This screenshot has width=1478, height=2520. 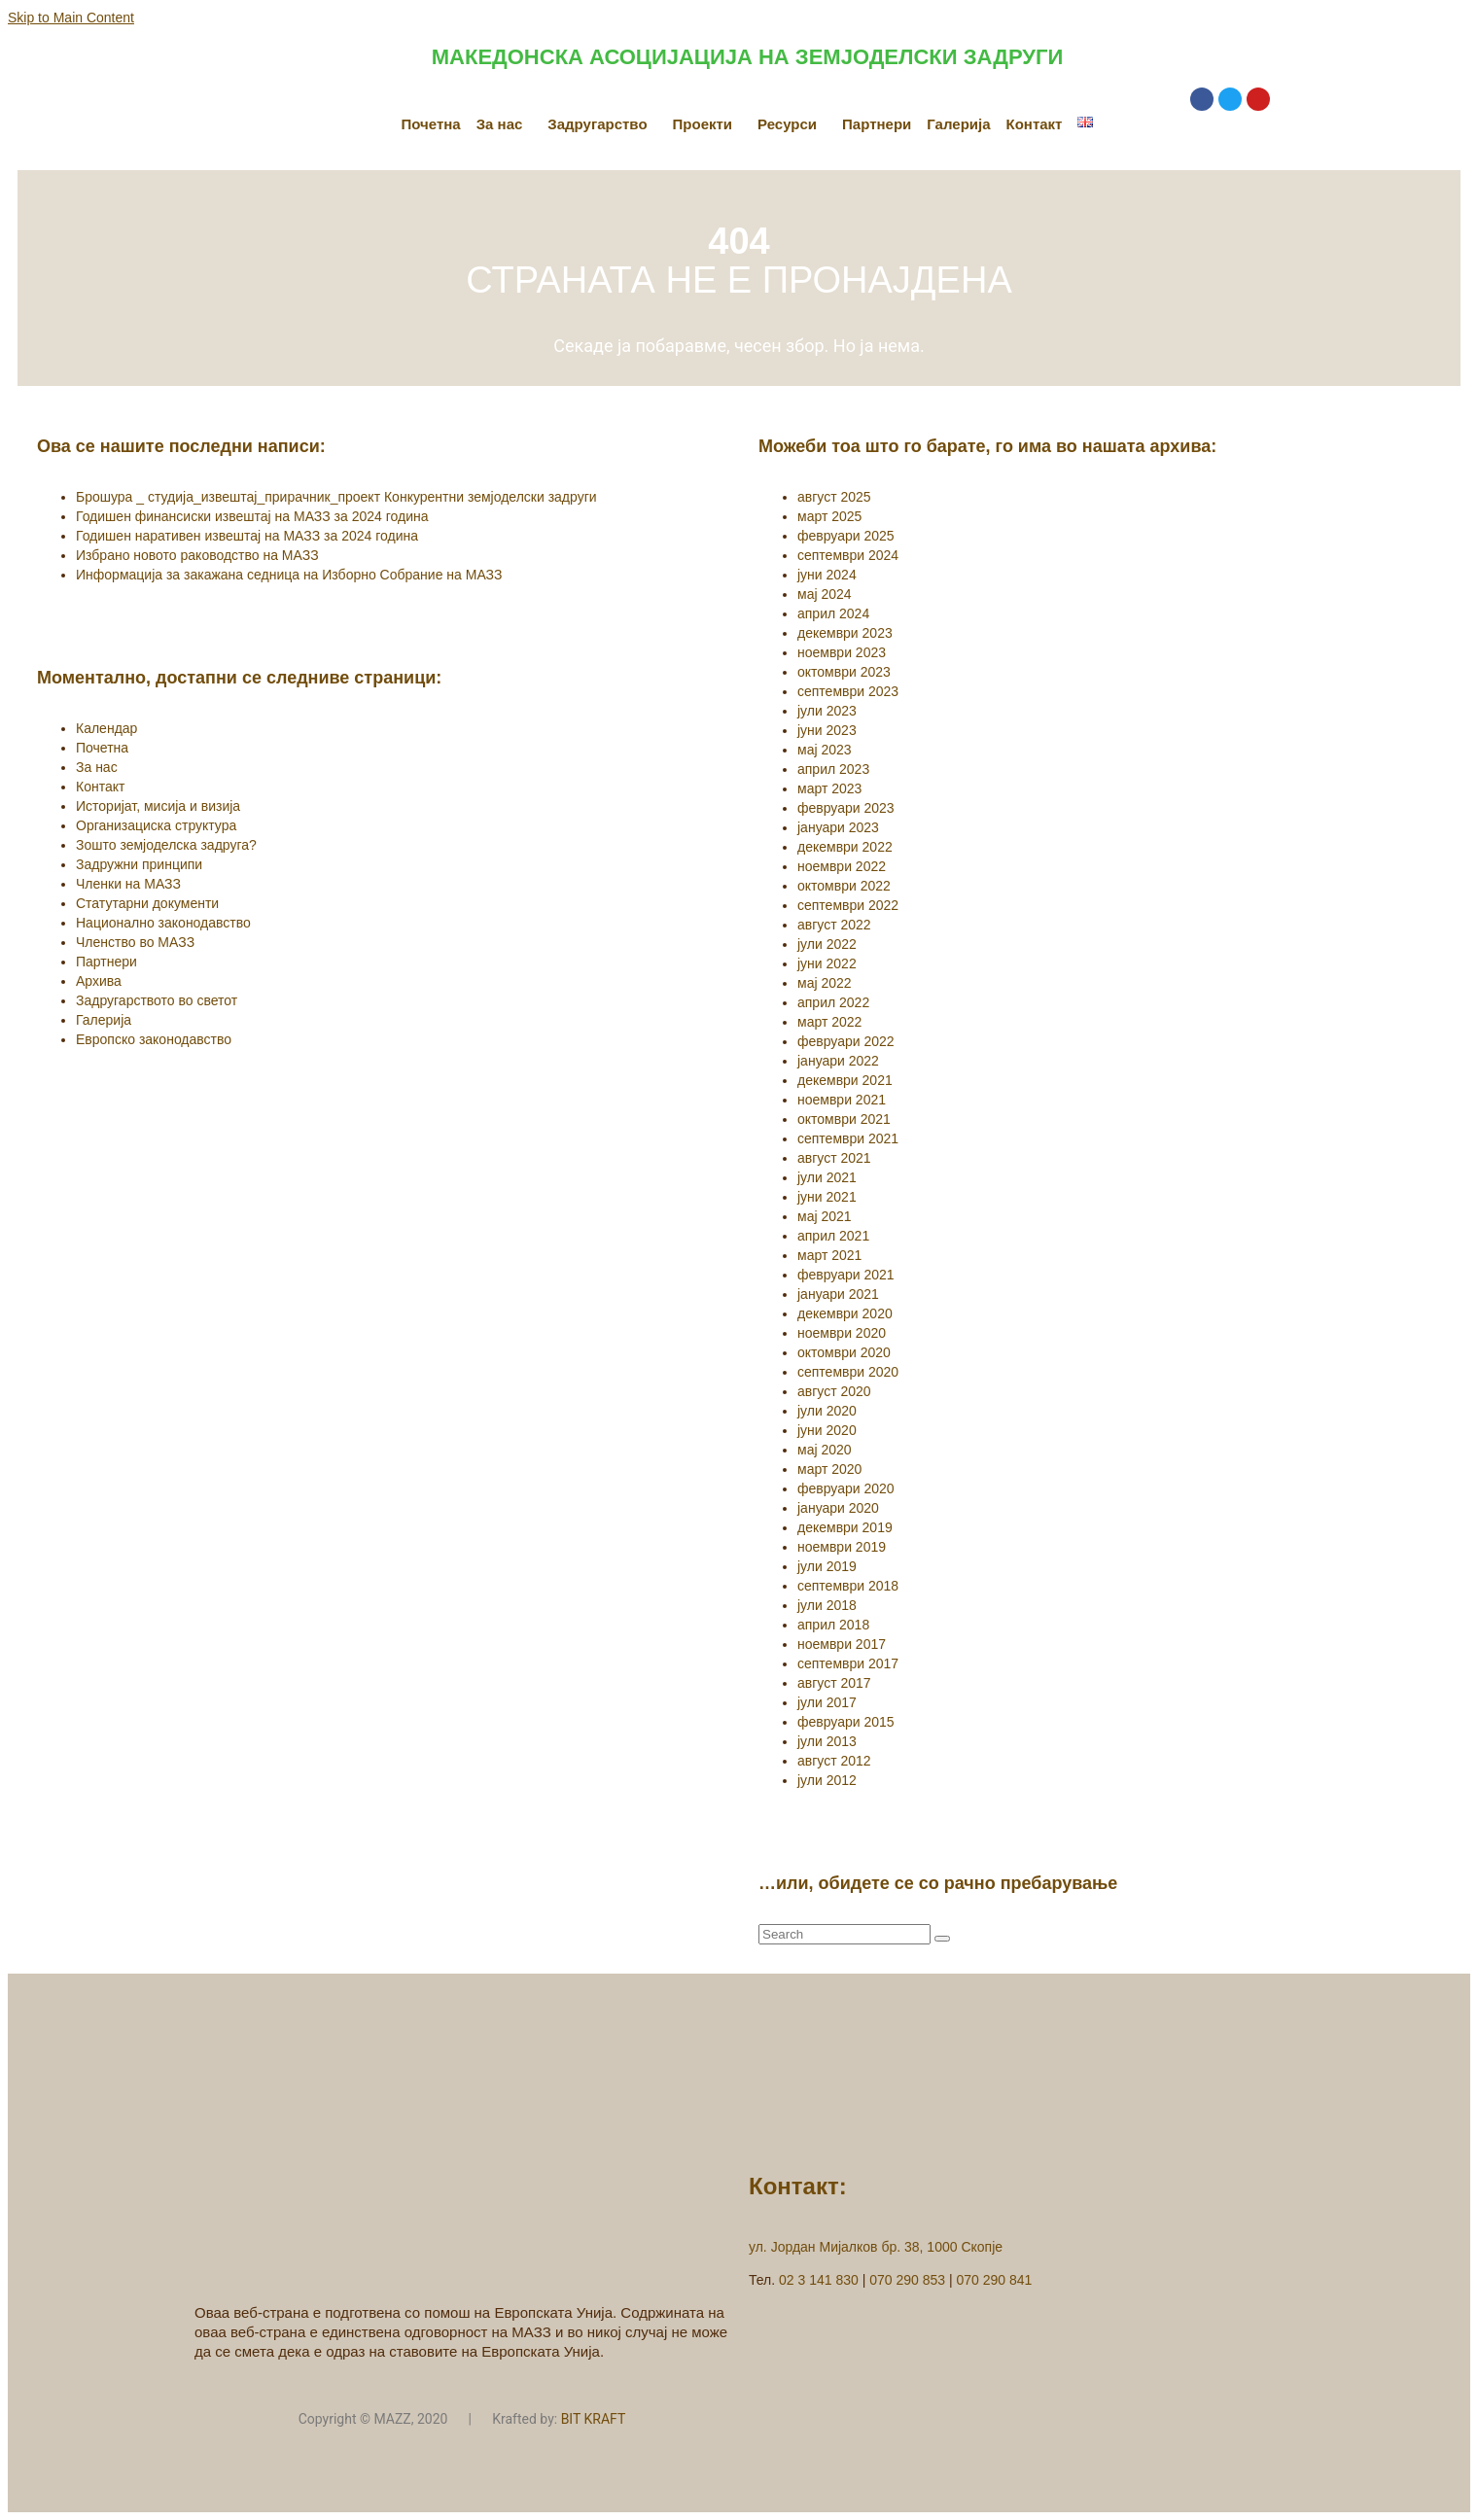 What do you see at coordinates (833, 1002) in the screenshot?
I see `април 2022` at bounding box center [833, 1002].